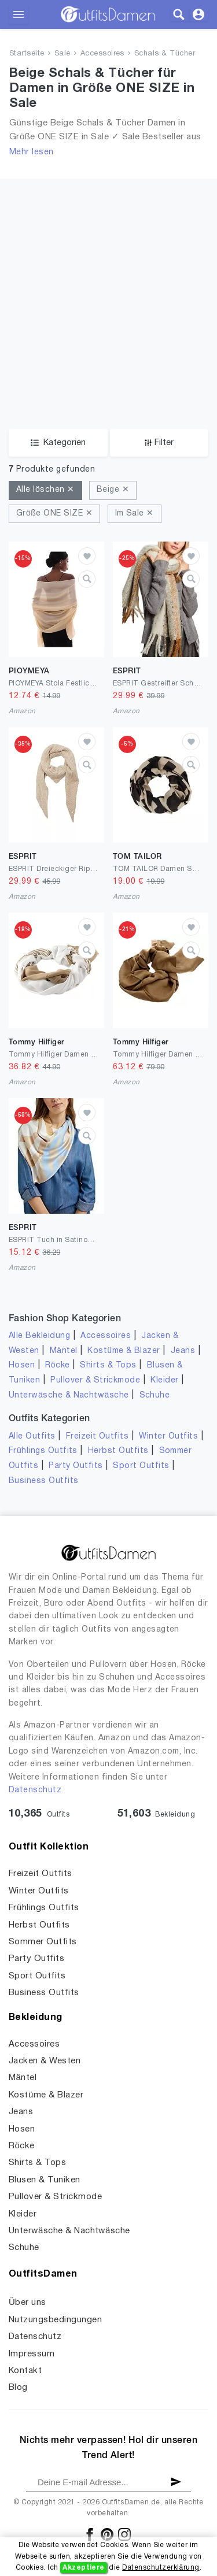 This screenshot has width=217, height=2576. What do you see at coordinates (27, 2303) in the screenshot?
I see `Über uns` at bounding box center [27, 2303].